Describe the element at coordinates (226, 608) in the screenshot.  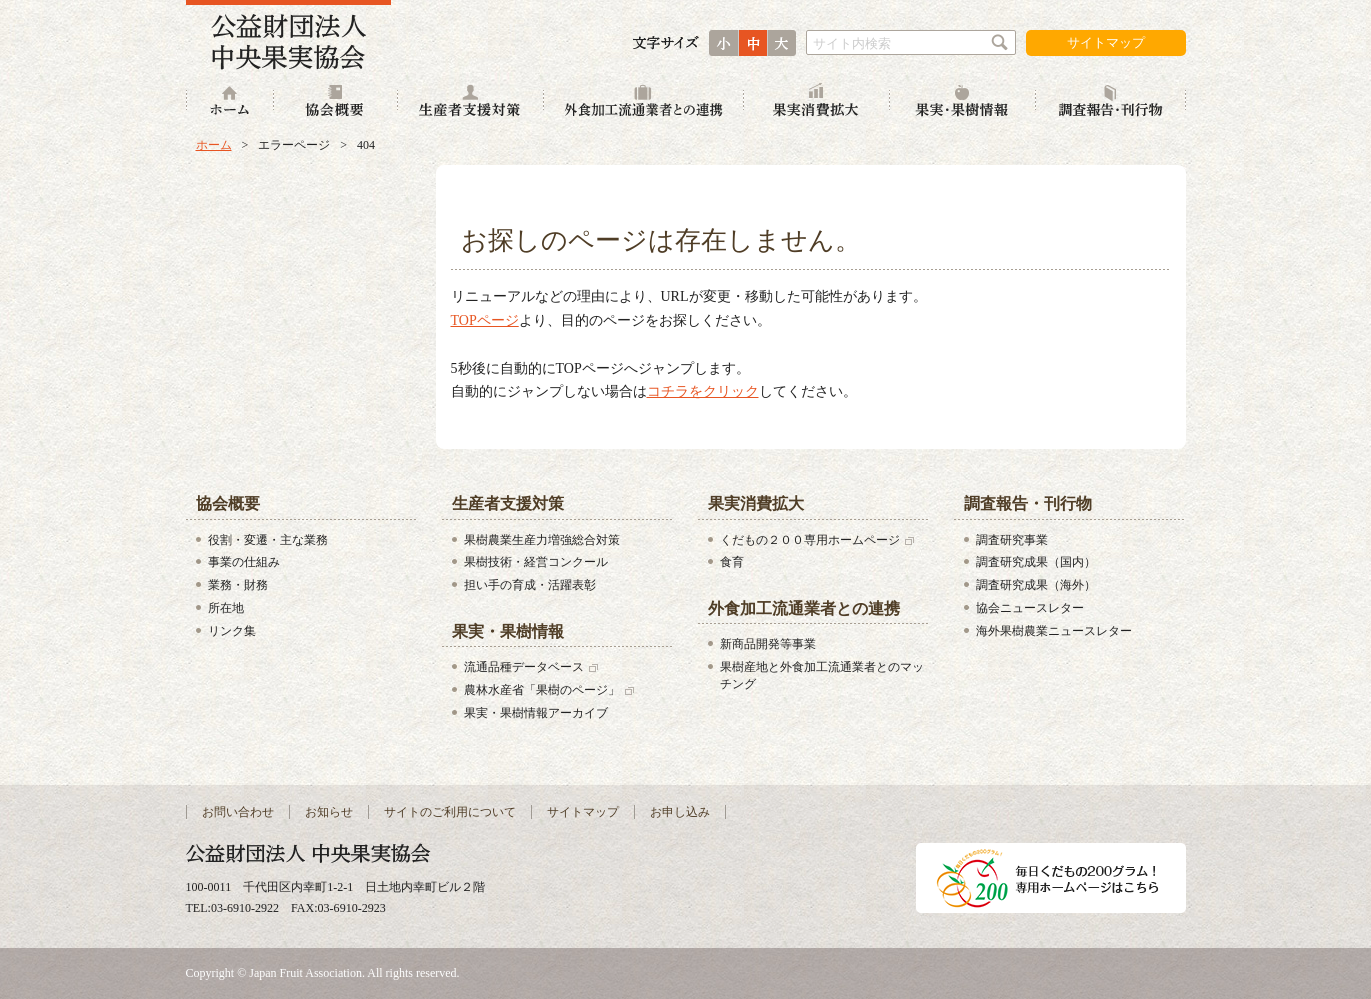
I see `所在地` at that location.